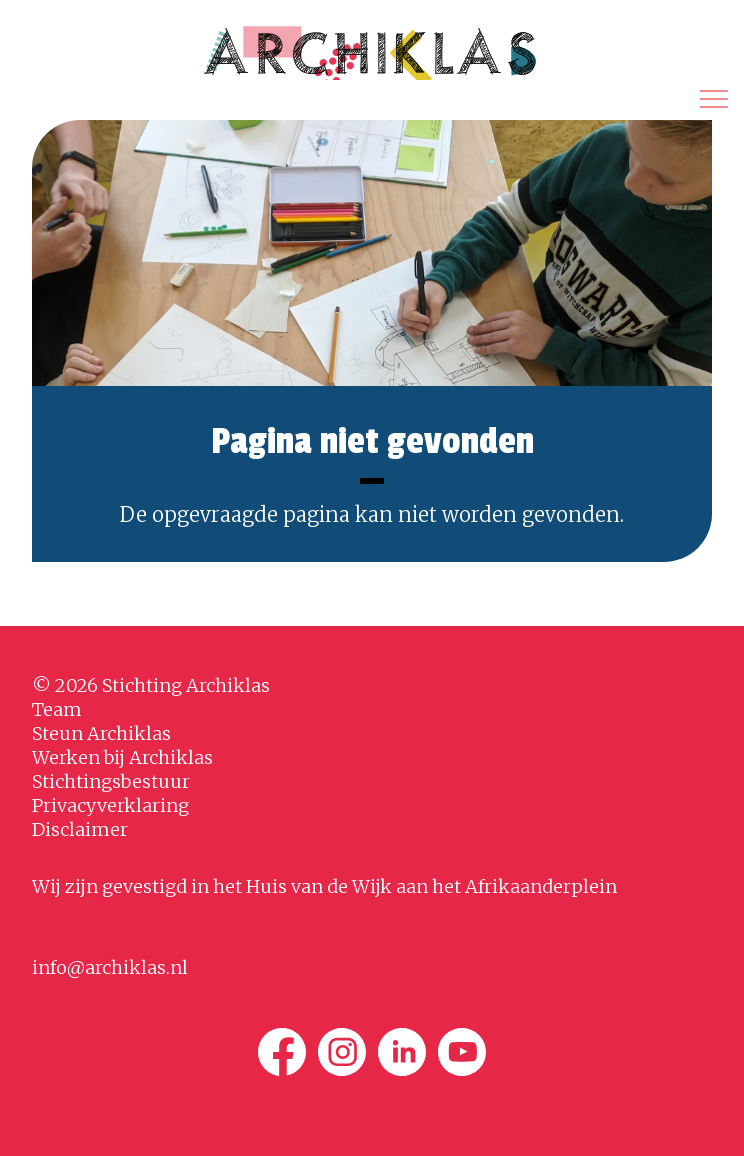  I want to click on Disclaimer, so click(80, 829).